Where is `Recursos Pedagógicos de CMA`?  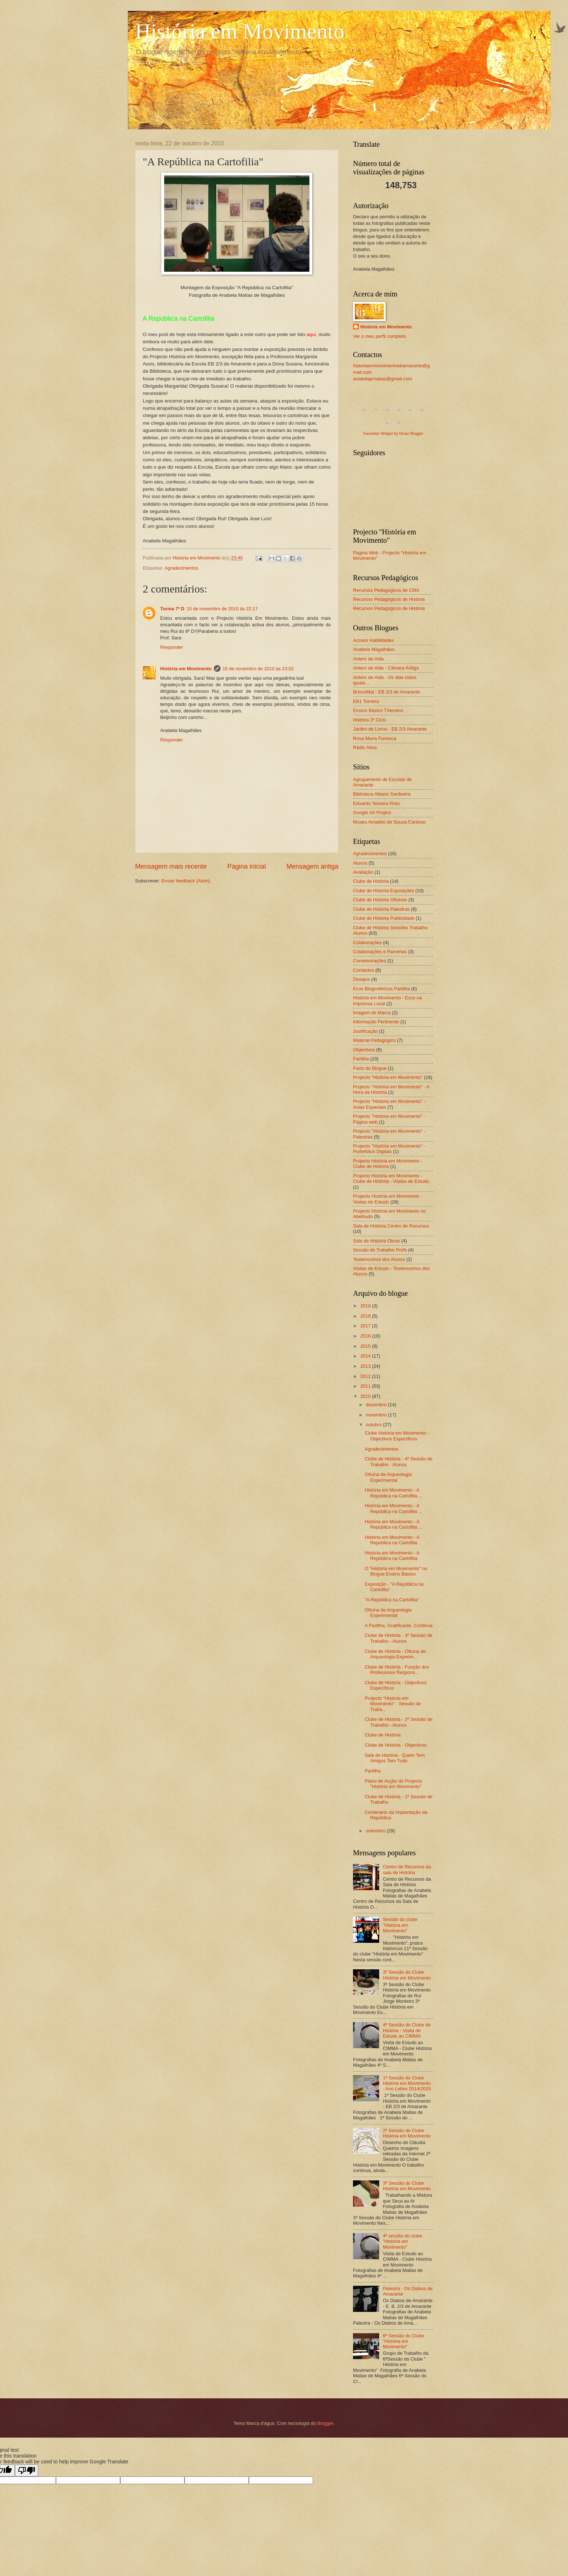 Recursos Pedagógicos de CMA is located at coordinates (386, 590).